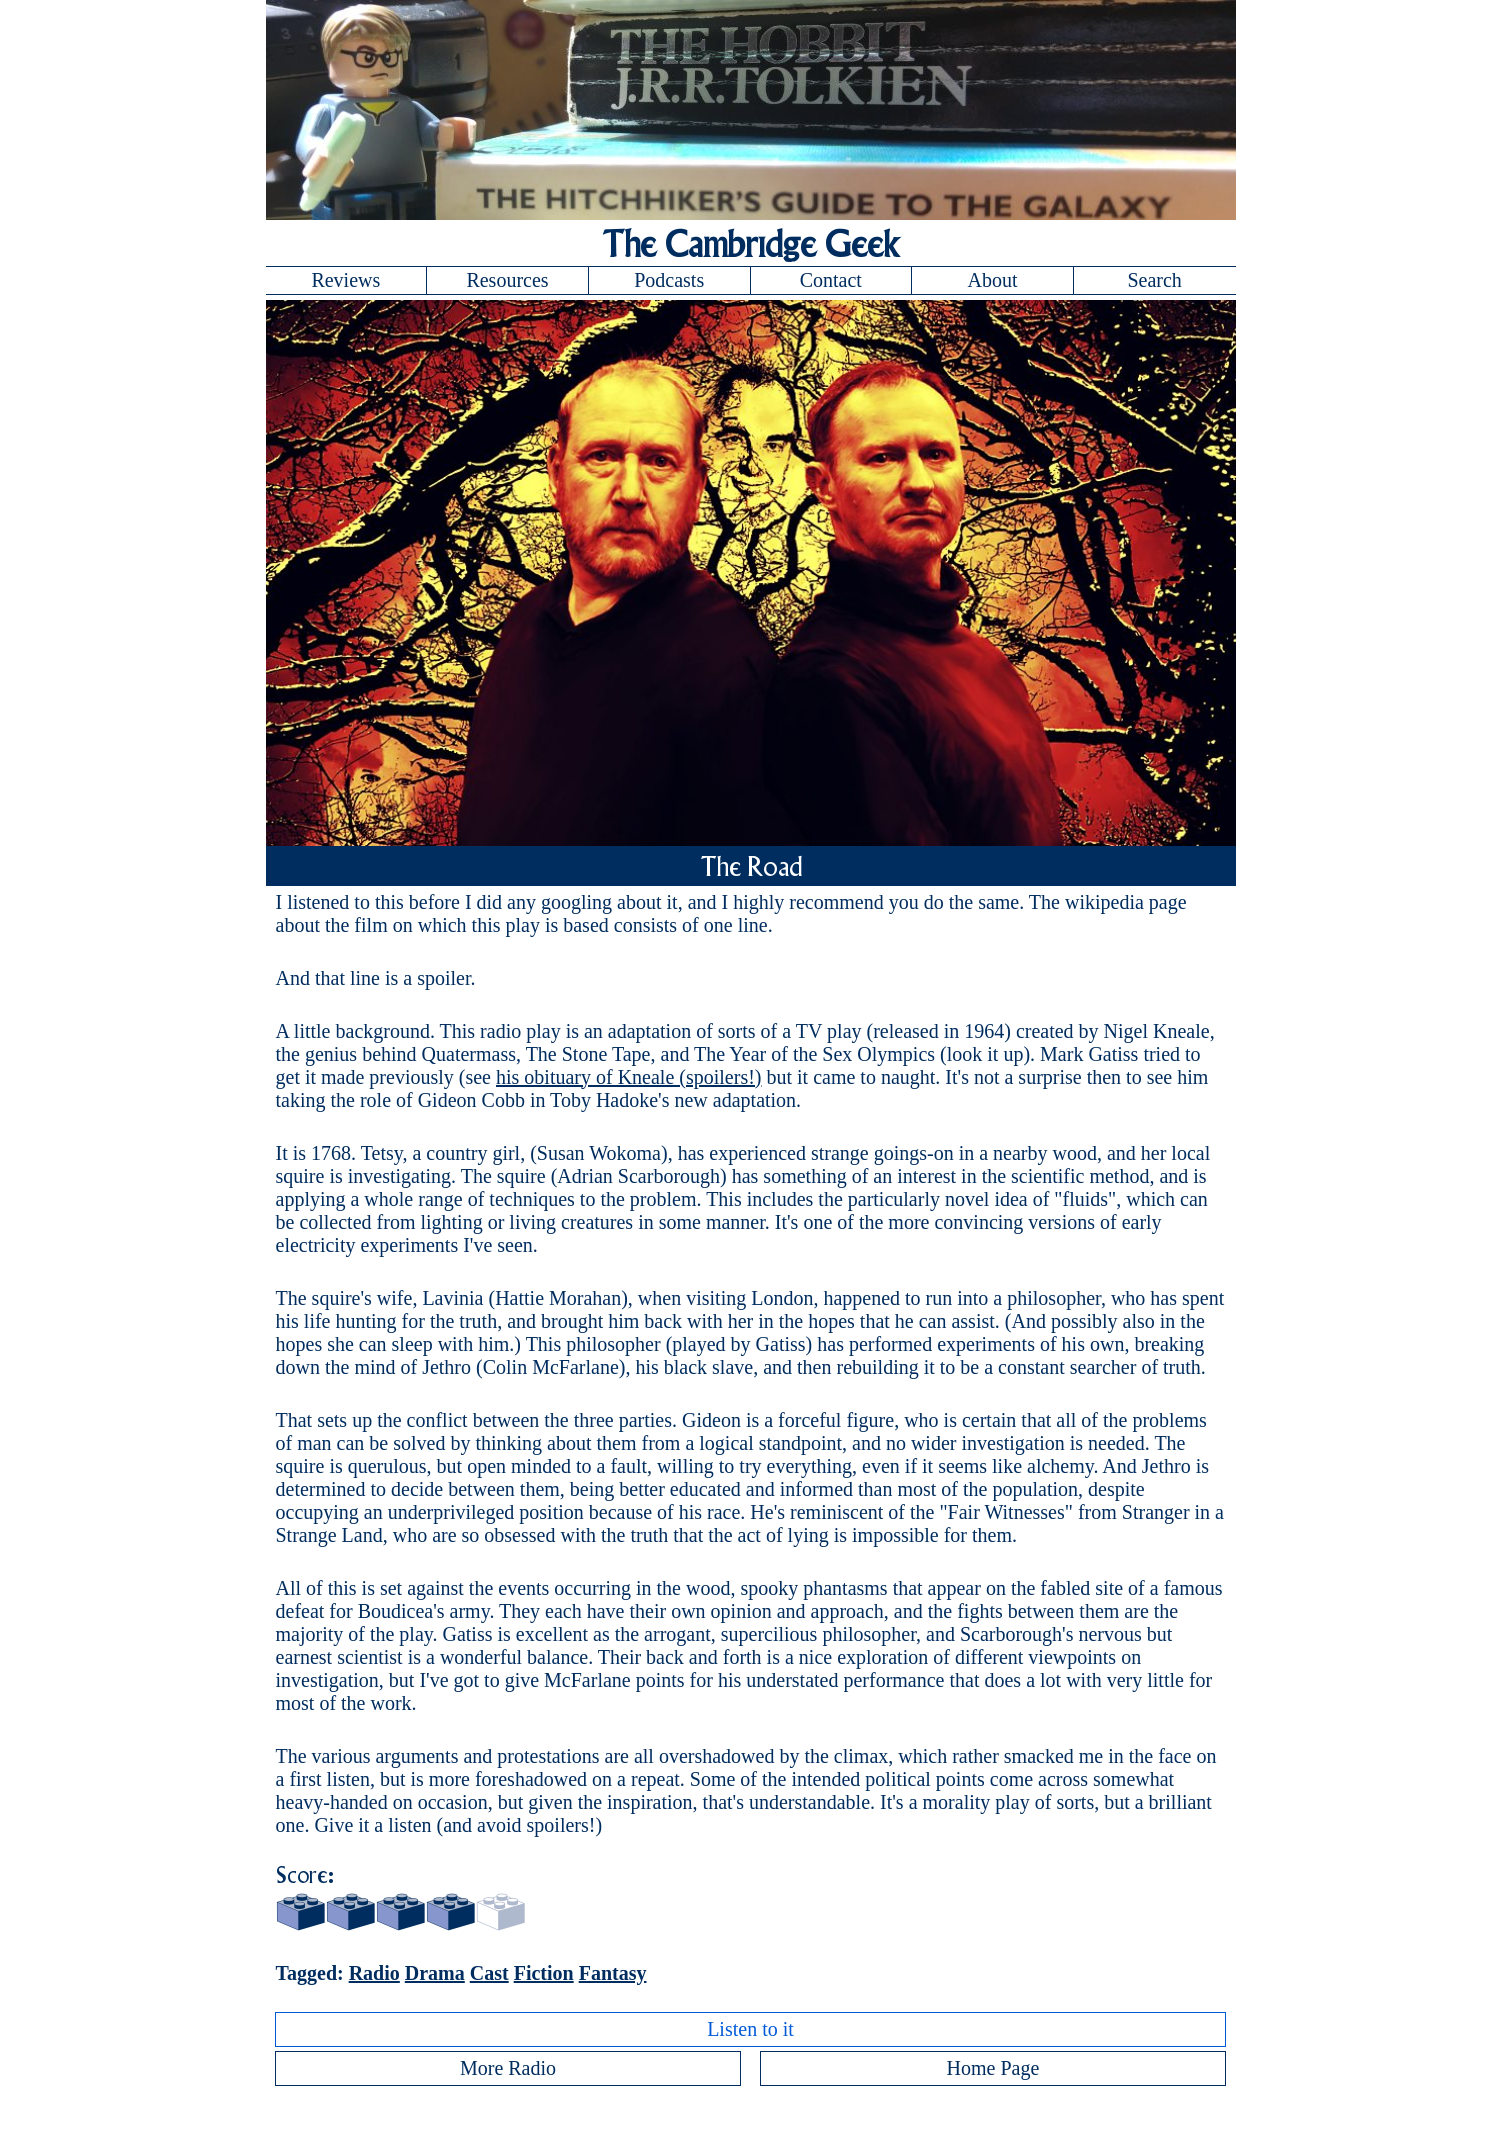 The image size is (1501, 2142). What do you see at coordinates (831, 280) in the screenshot?
I see `Contact` at bounding box center [831, 280].